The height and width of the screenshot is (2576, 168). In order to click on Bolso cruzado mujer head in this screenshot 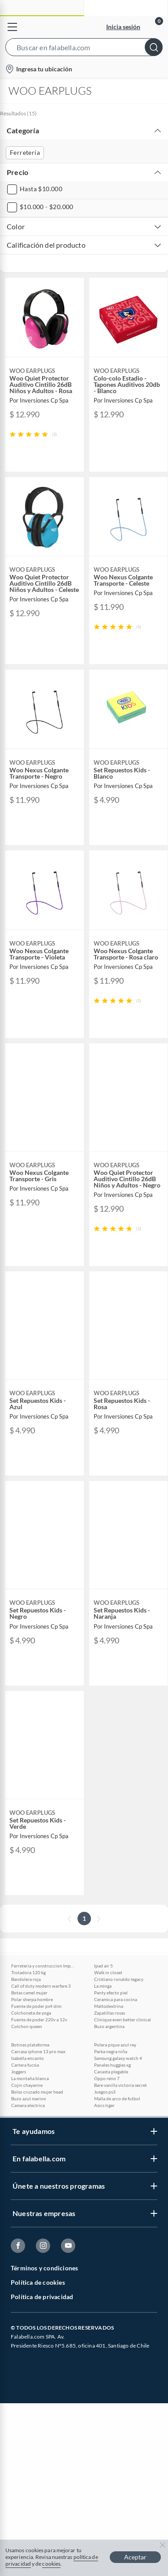, I will do `click(37, 2091)`.